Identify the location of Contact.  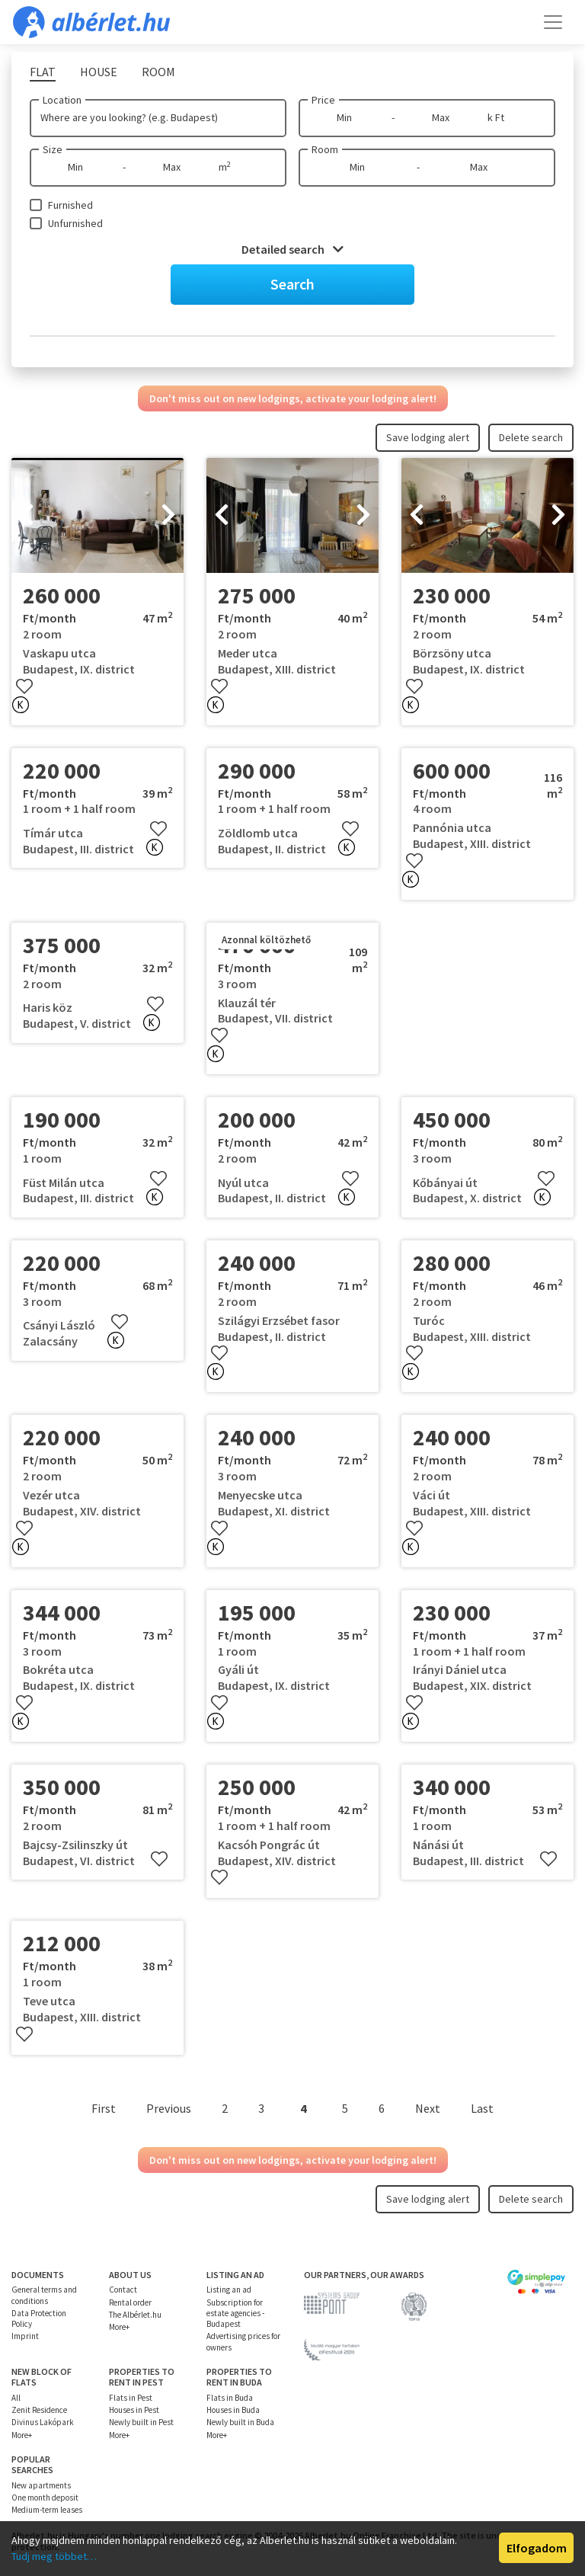
(123, 2289).